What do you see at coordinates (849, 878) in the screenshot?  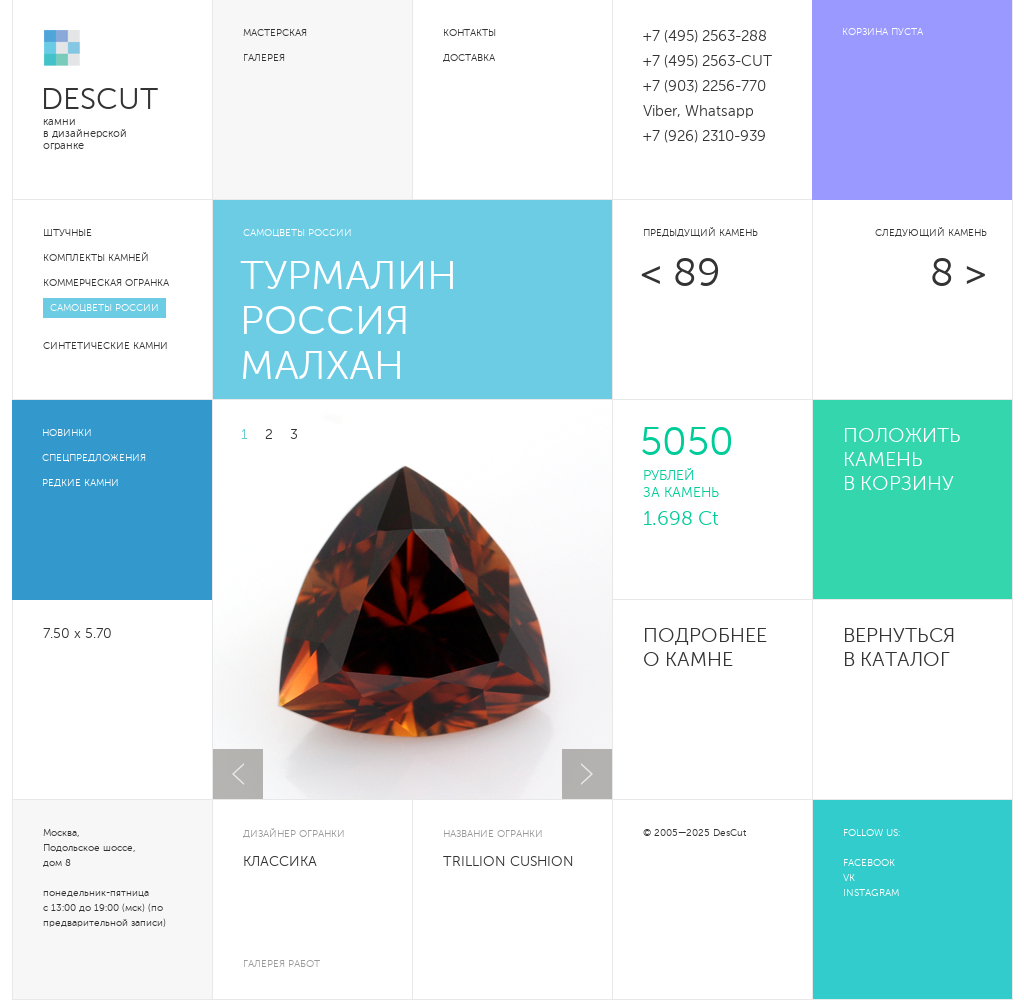 I see `VK` at bounding box center [849, 878].